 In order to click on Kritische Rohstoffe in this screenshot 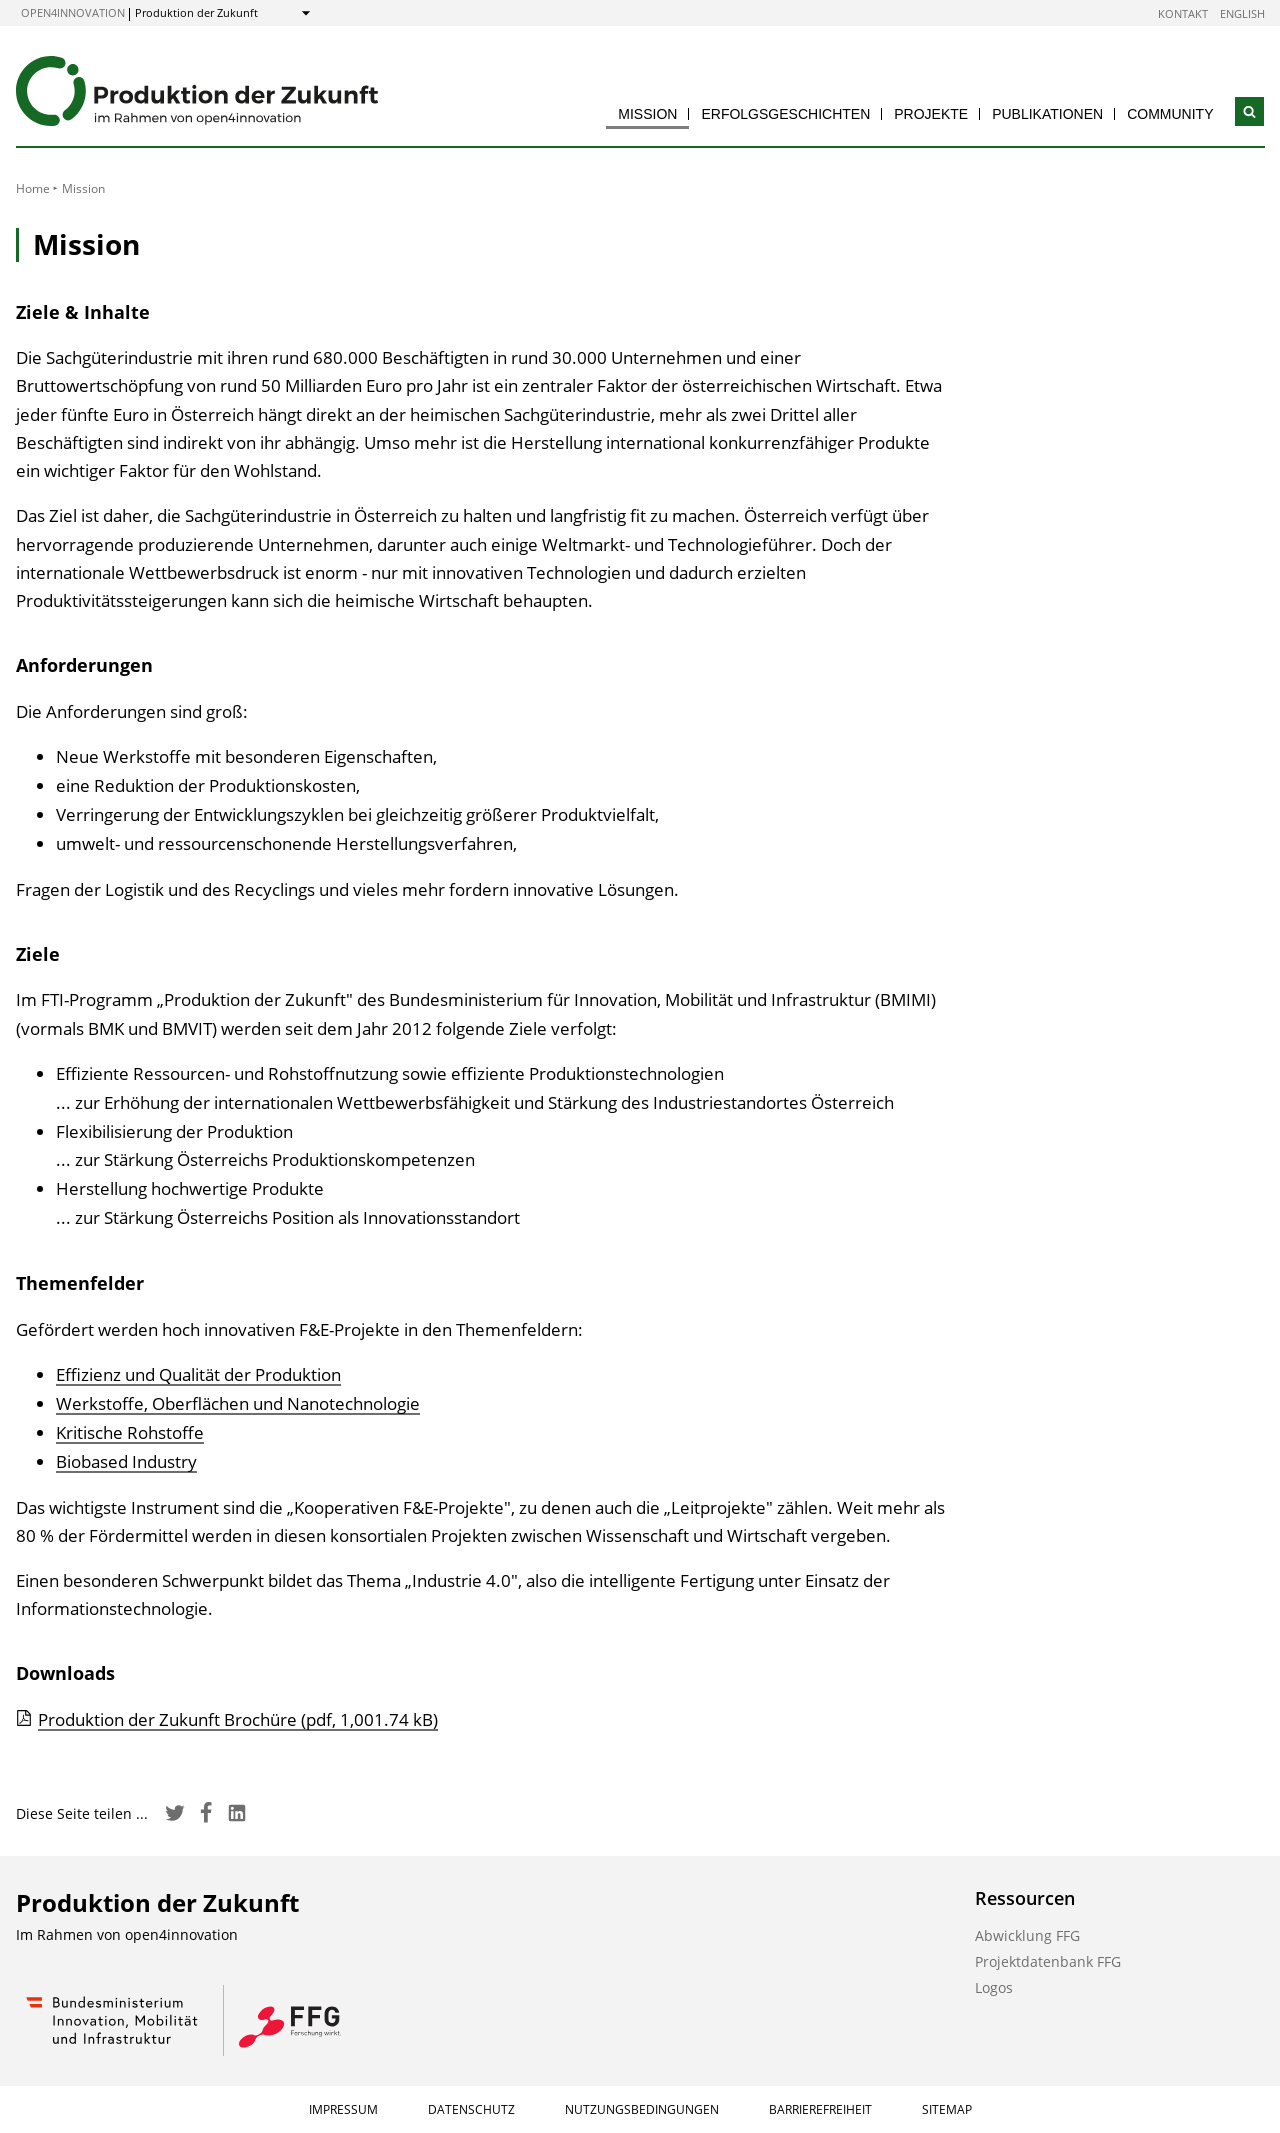, I will do `click(130, 1432)`.